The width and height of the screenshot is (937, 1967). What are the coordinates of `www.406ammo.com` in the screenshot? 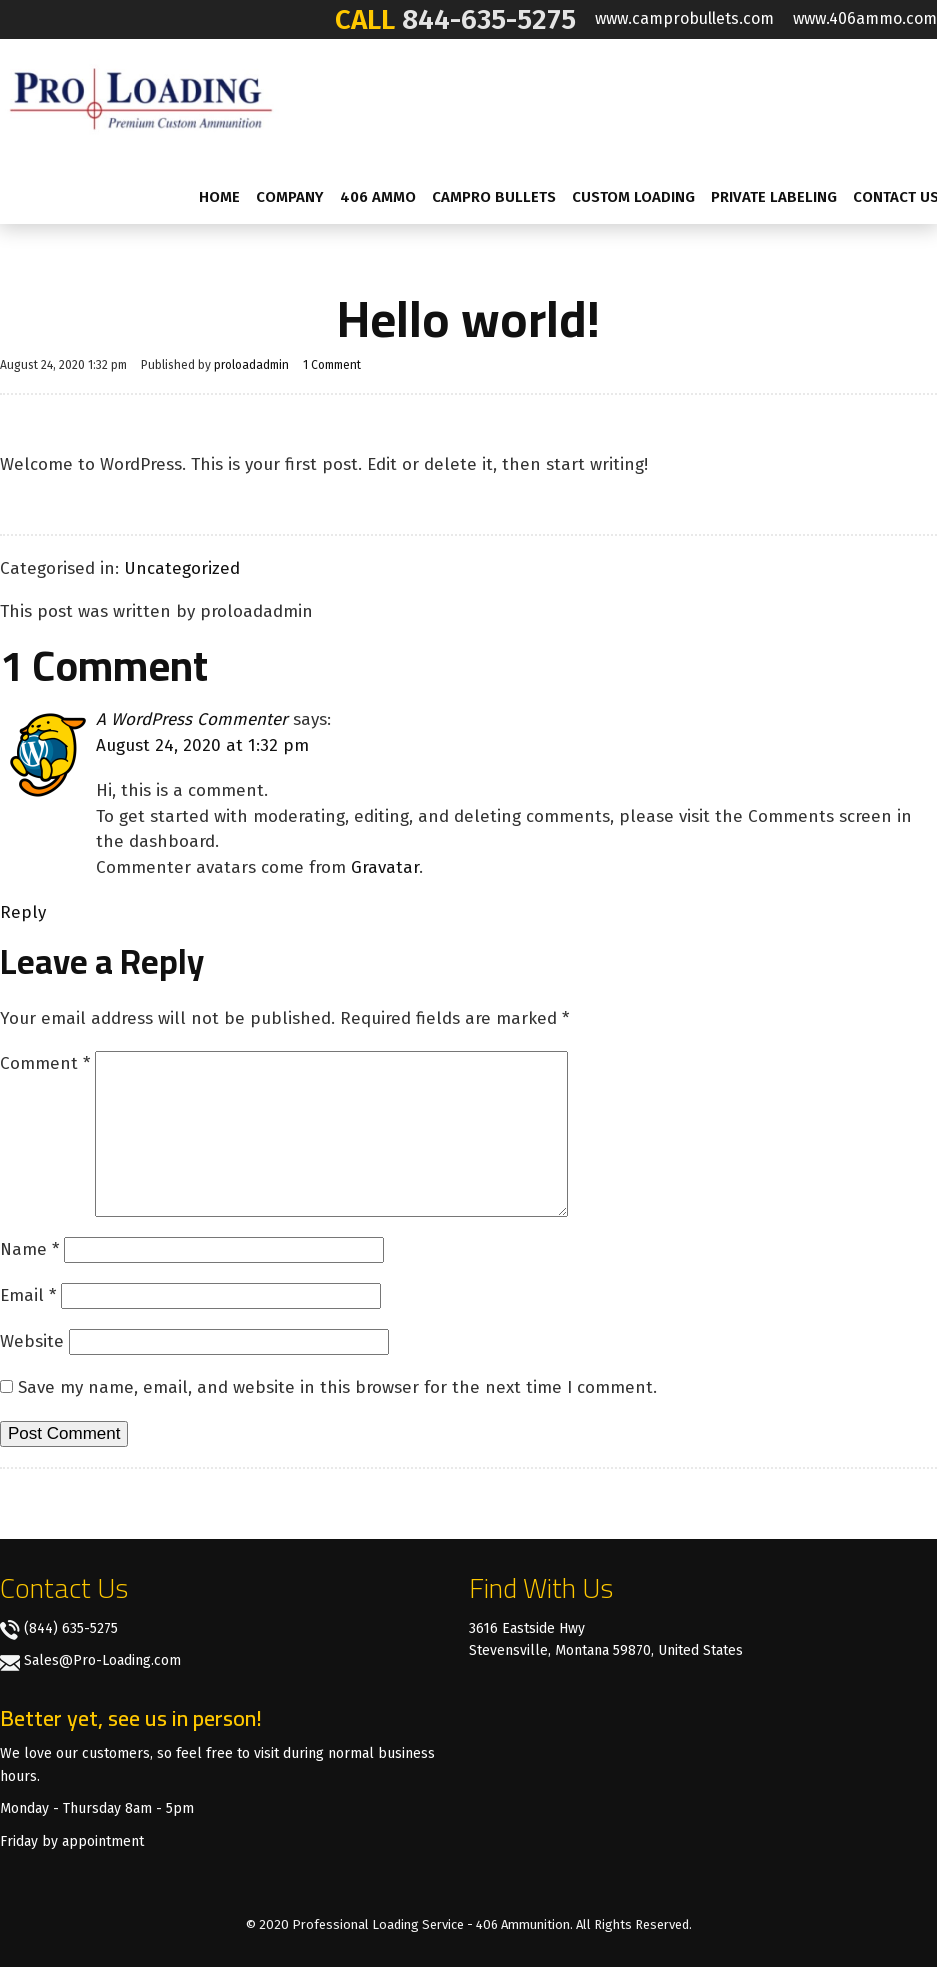 It's located at (865, 18).